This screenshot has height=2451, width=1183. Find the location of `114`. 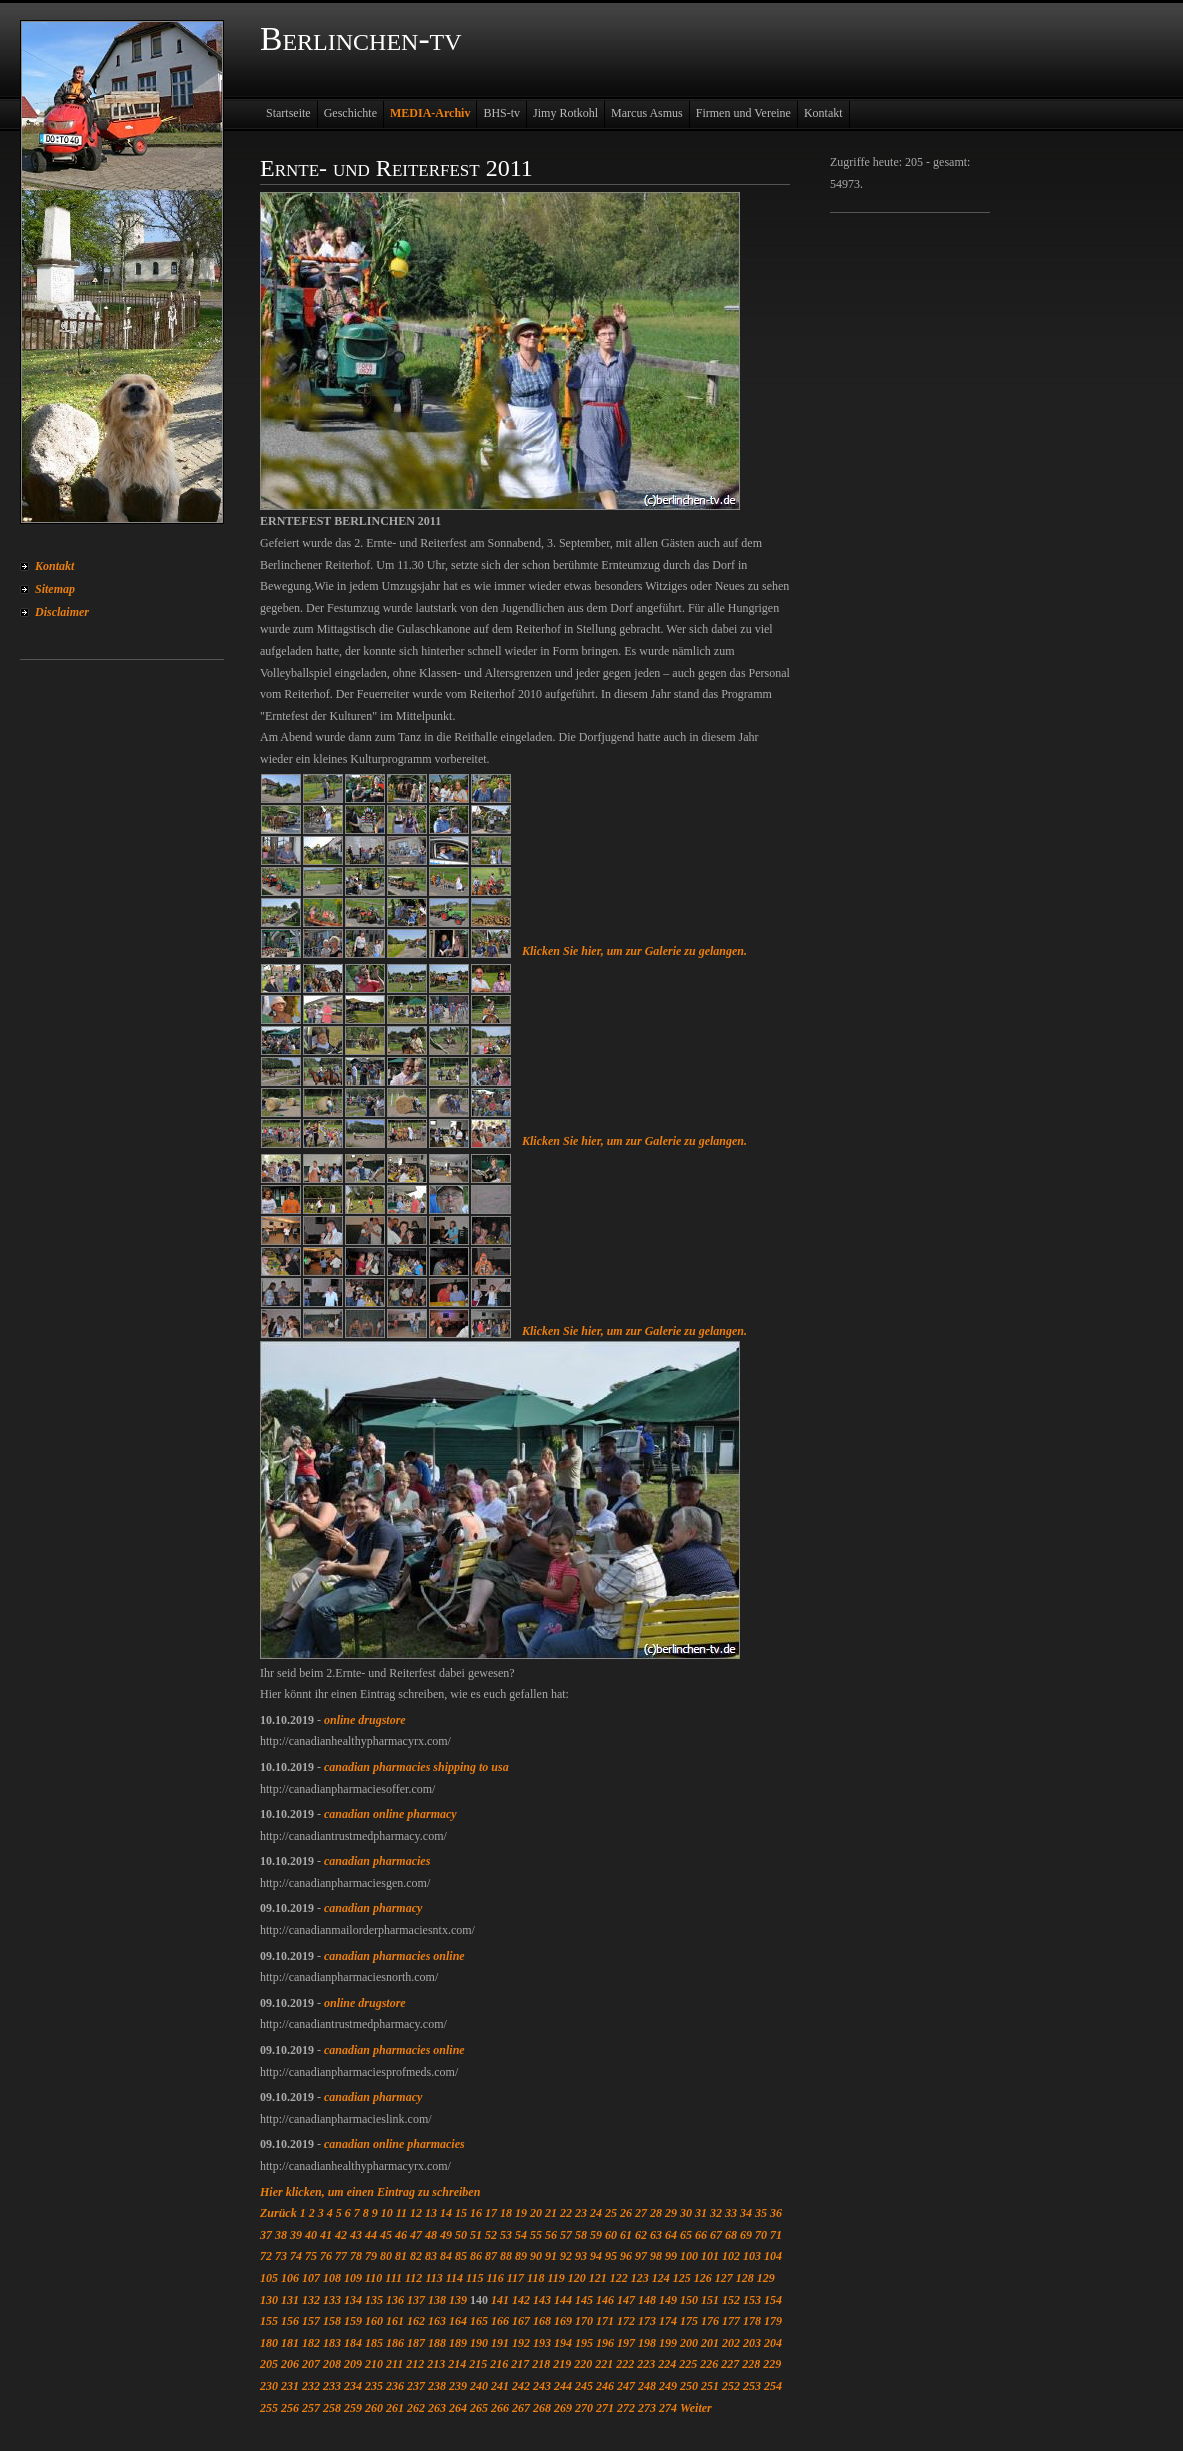

114 is located at coordinates (454, 2278).